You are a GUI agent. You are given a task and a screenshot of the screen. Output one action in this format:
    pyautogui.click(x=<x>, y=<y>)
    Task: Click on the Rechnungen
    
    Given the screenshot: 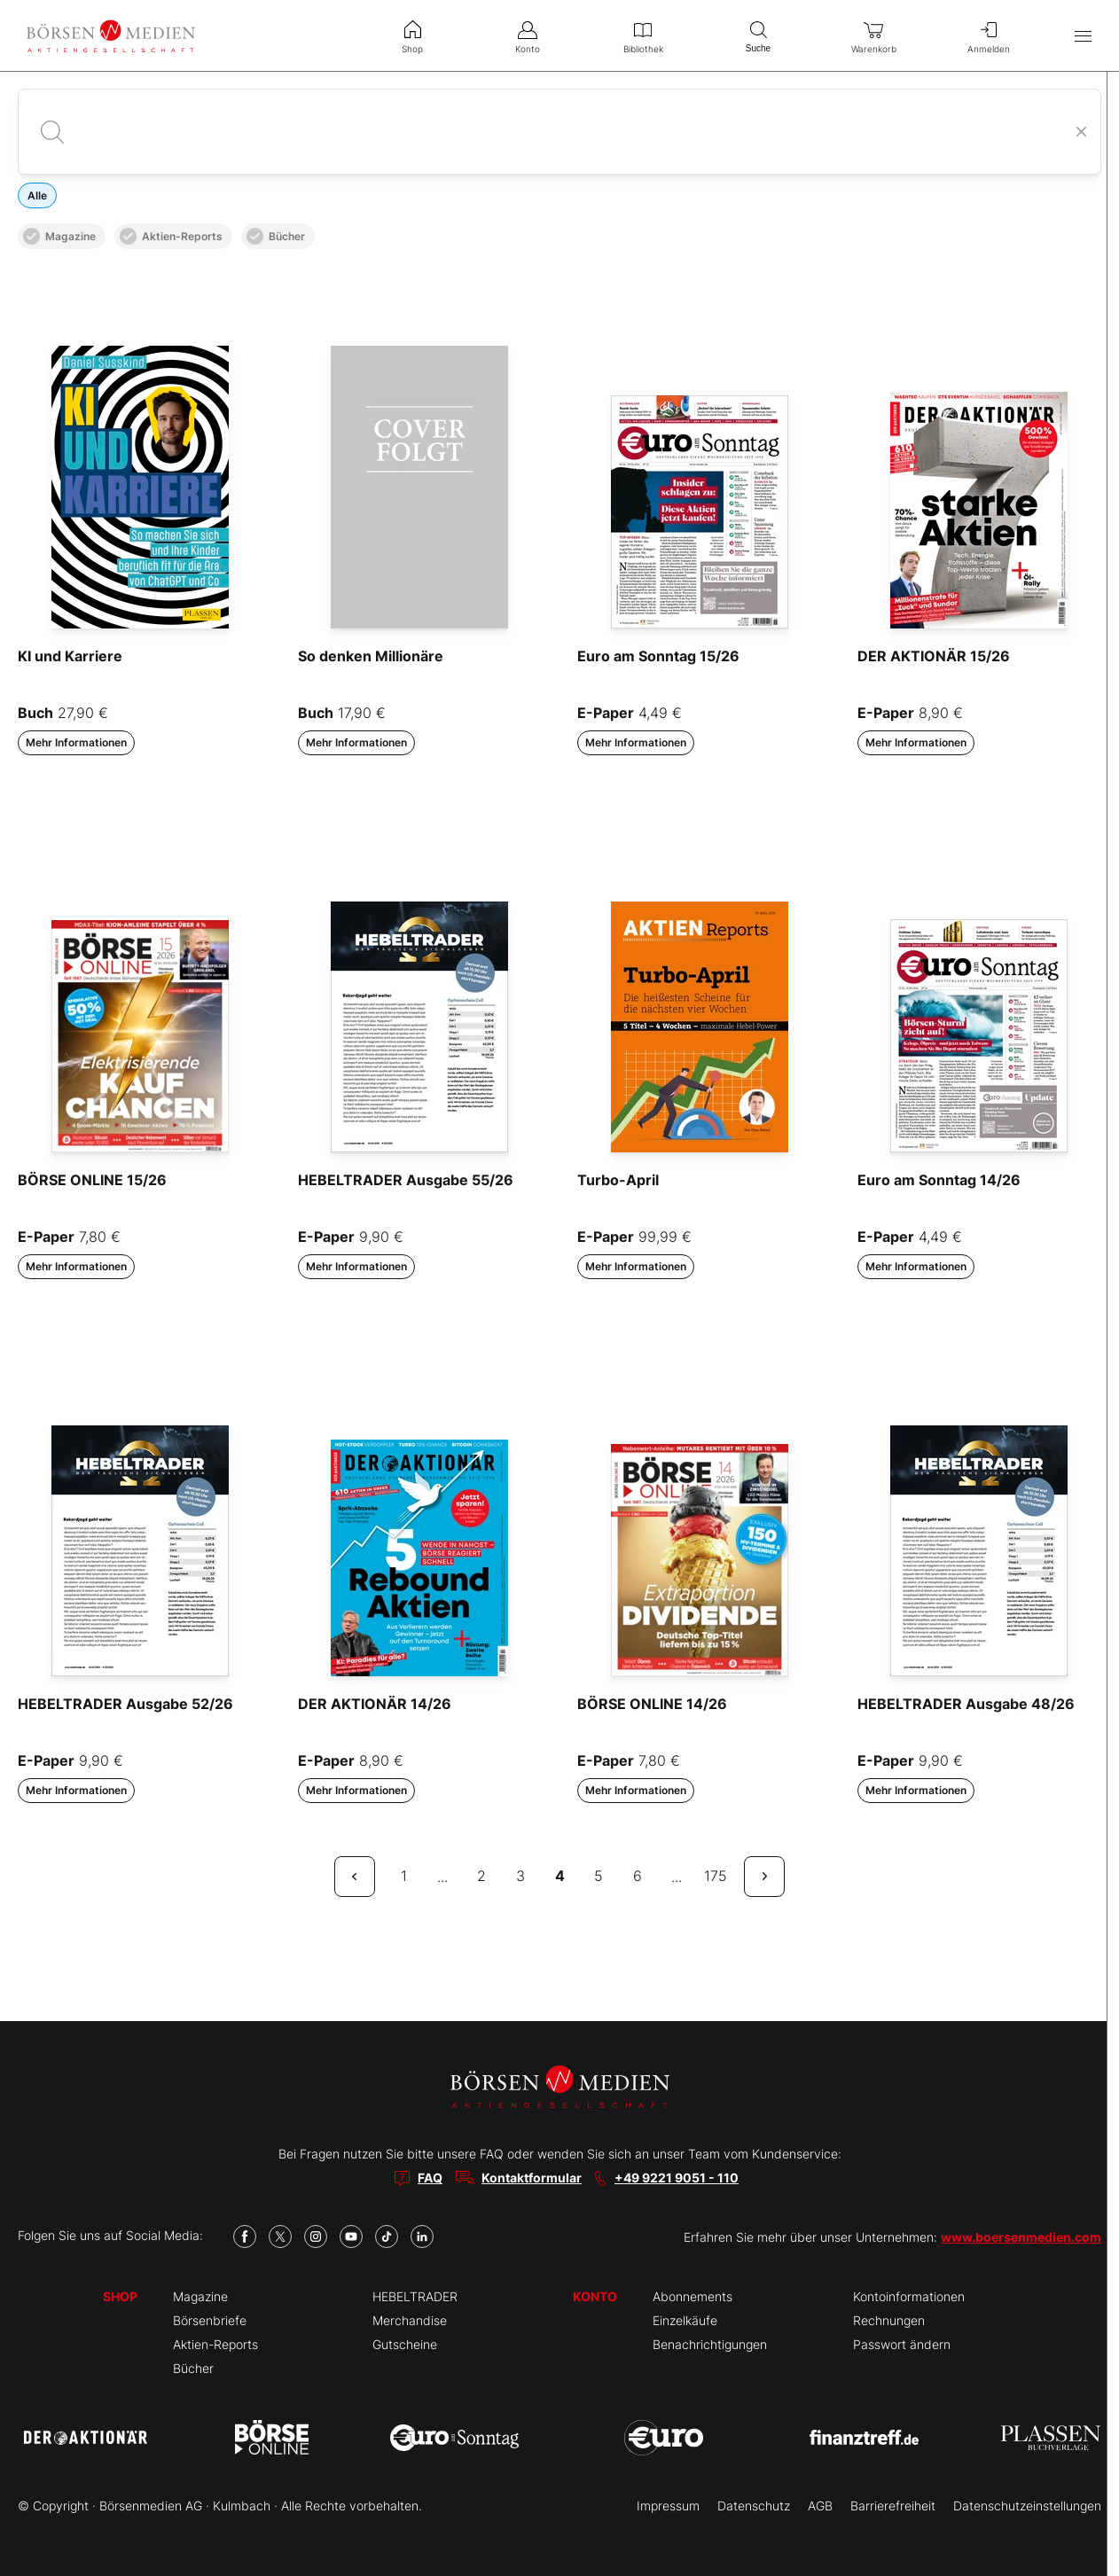 What is the action you would take?
    pyautogui.click(x=889, y=2320)
    